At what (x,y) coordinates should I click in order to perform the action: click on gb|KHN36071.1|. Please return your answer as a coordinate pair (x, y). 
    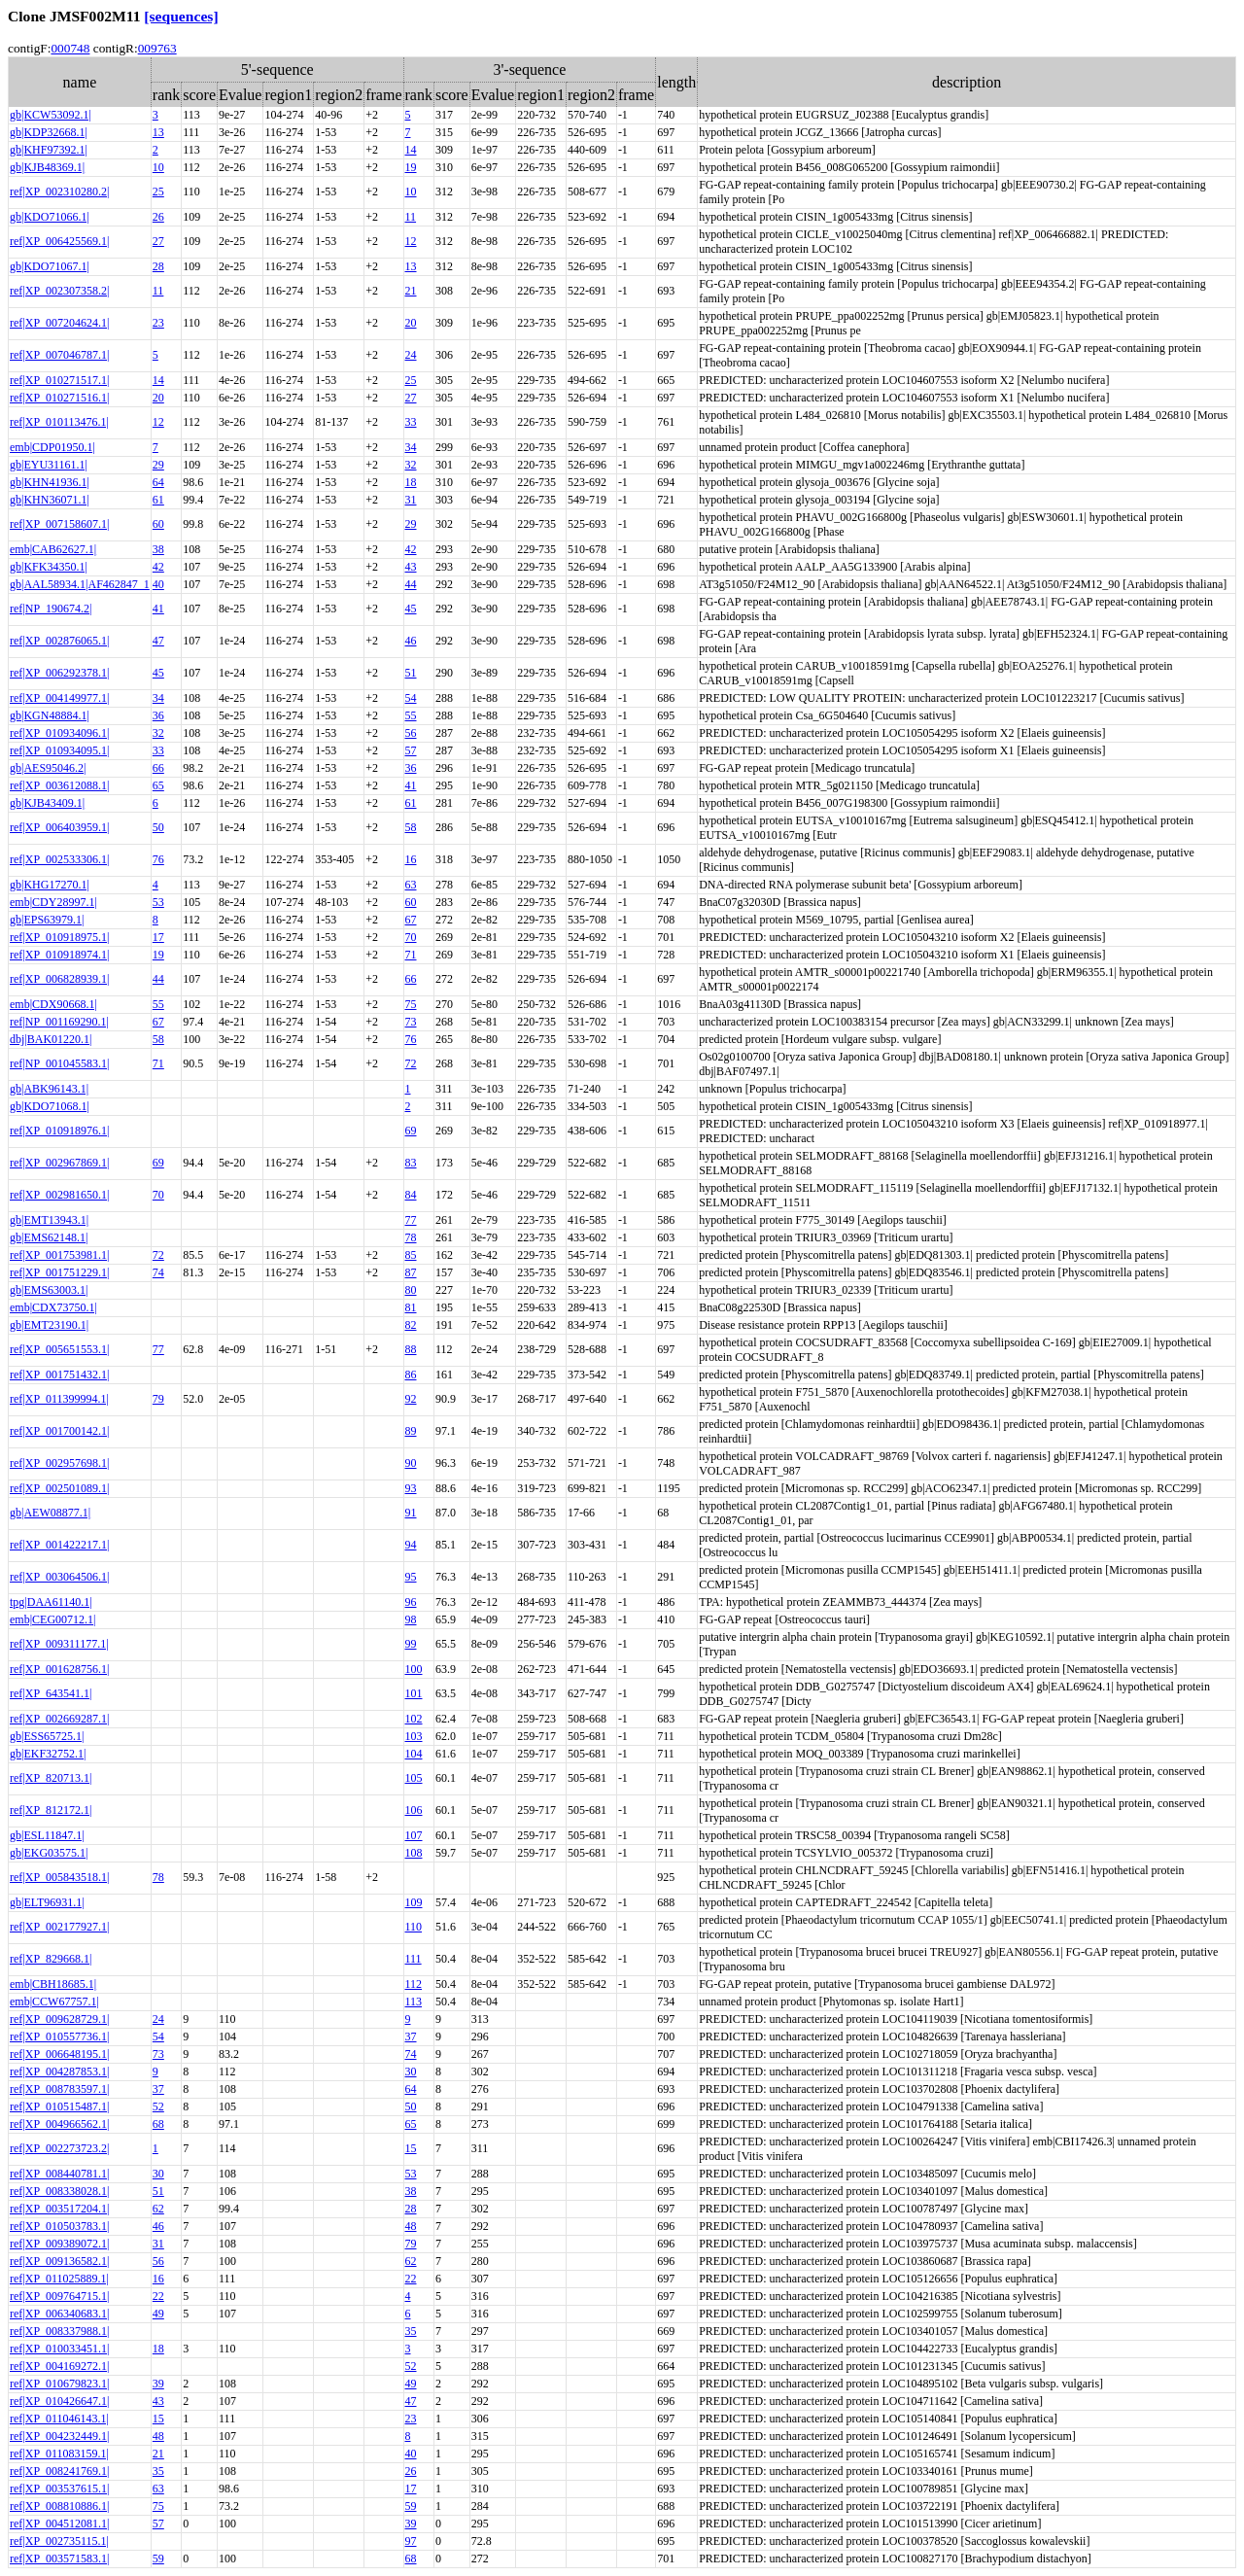
    Looking at the image, I should click on (49, 499).